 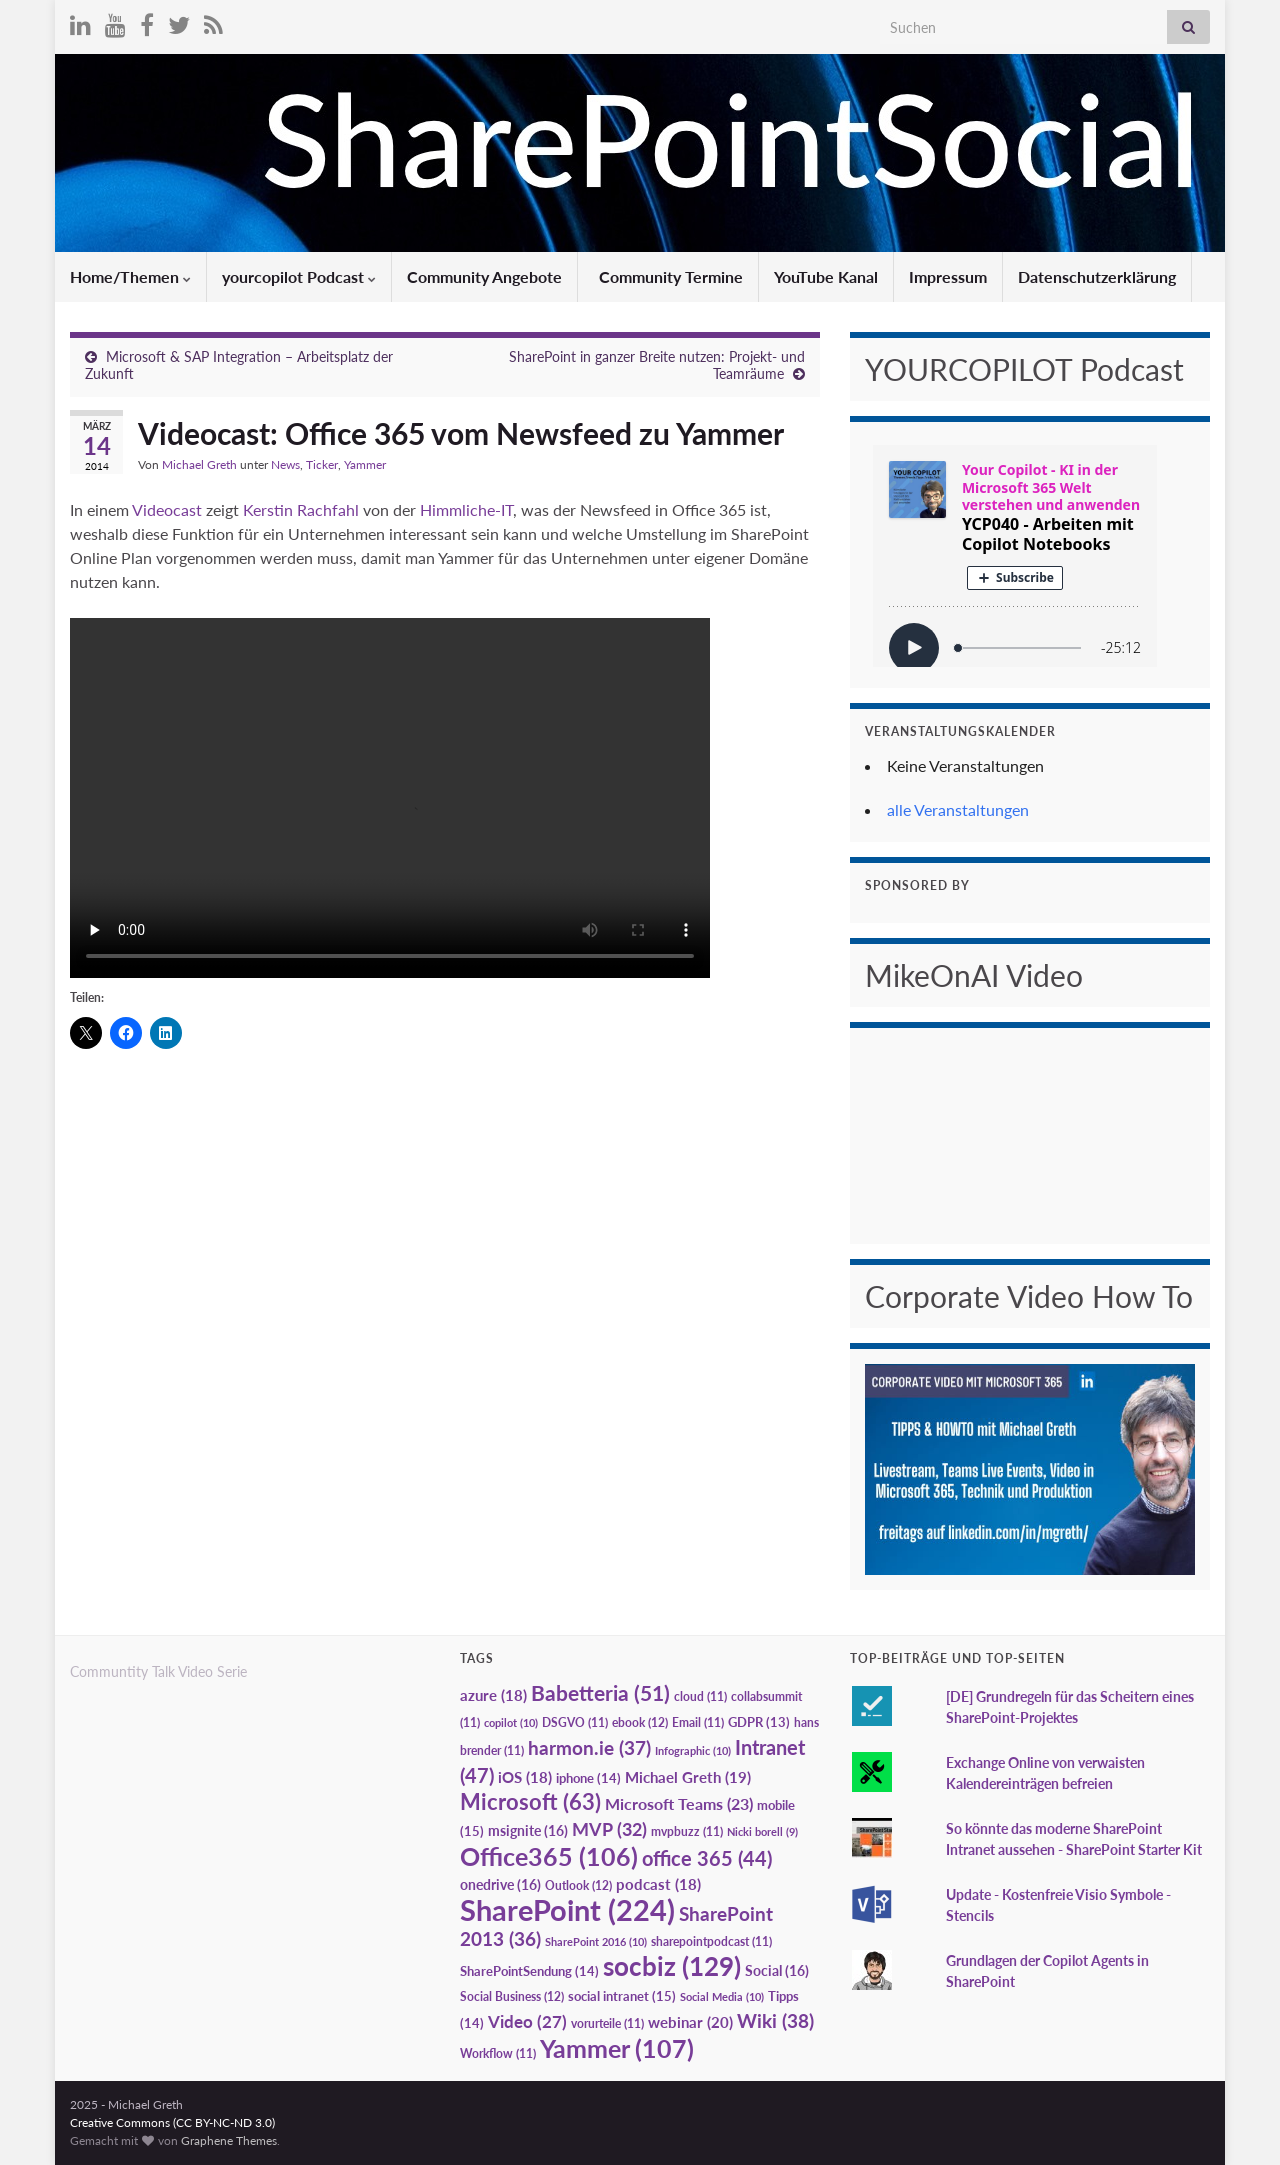 I want to click on Wiki [Wiki (38 Einträge)], so click(x=775, y=2020).